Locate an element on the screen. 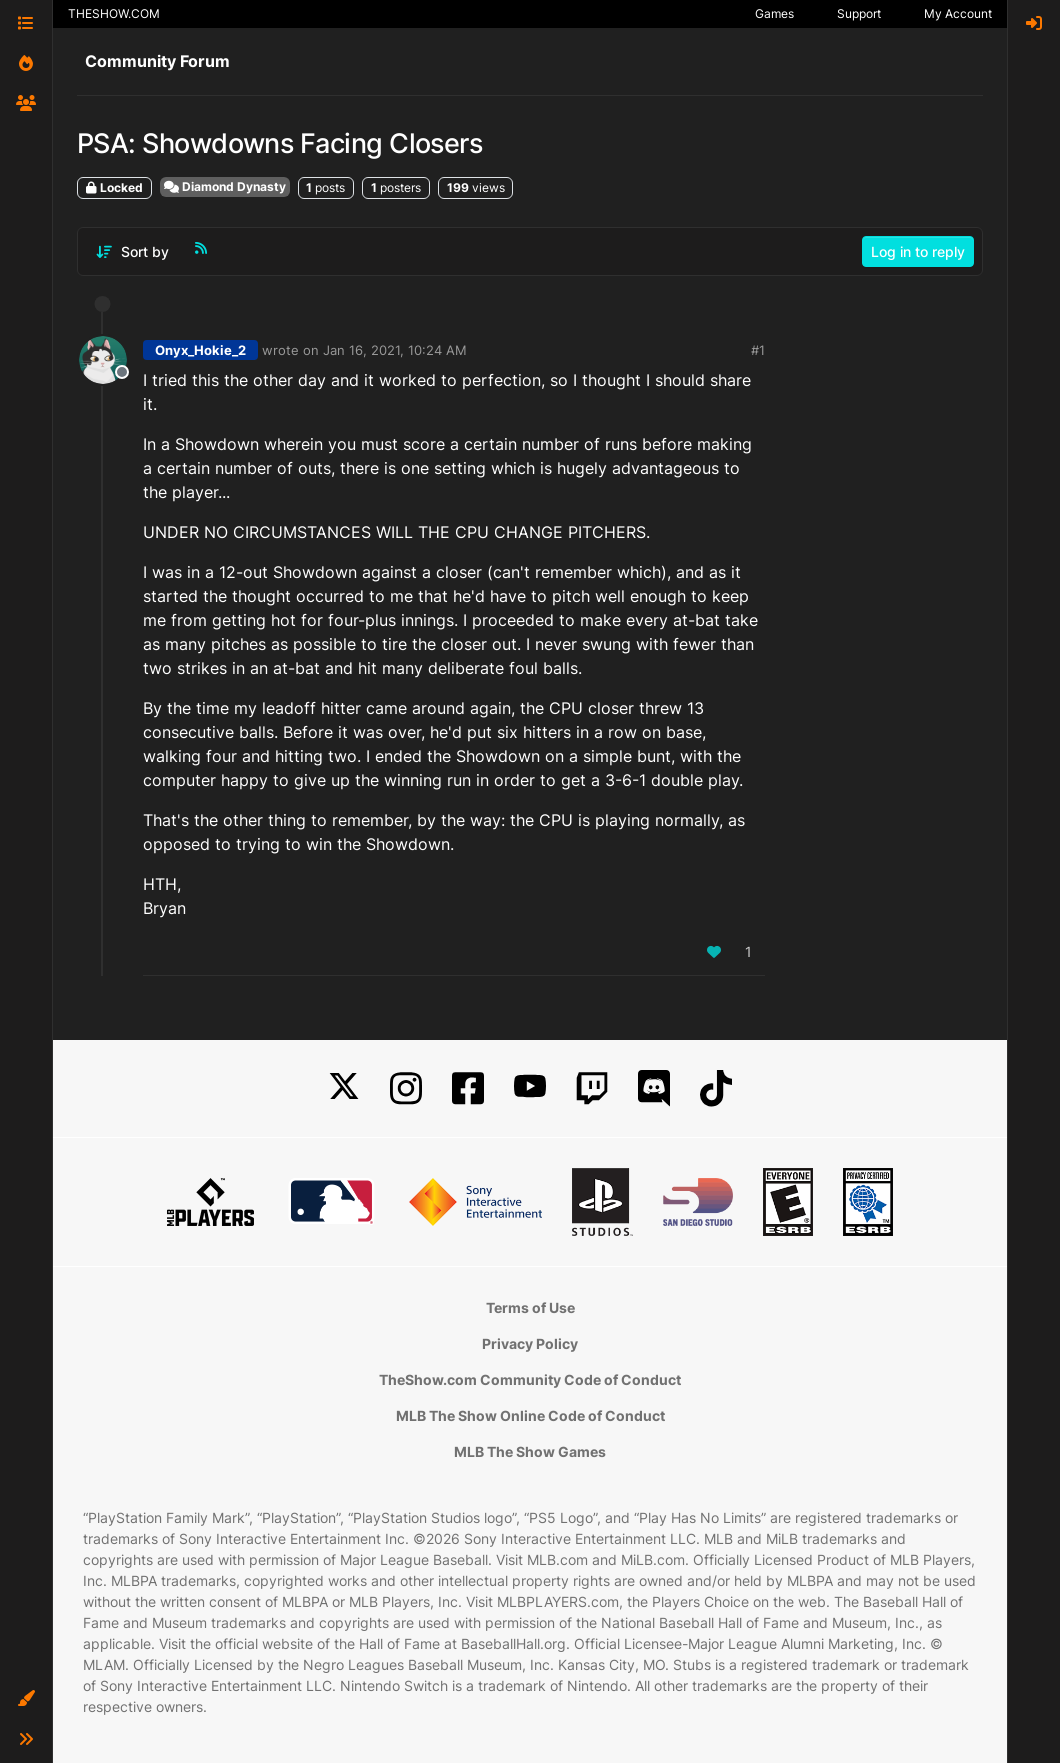 The width and height of the screenshot is (1060, 1763). [TikTok] is located at coordinates (716, 1088).